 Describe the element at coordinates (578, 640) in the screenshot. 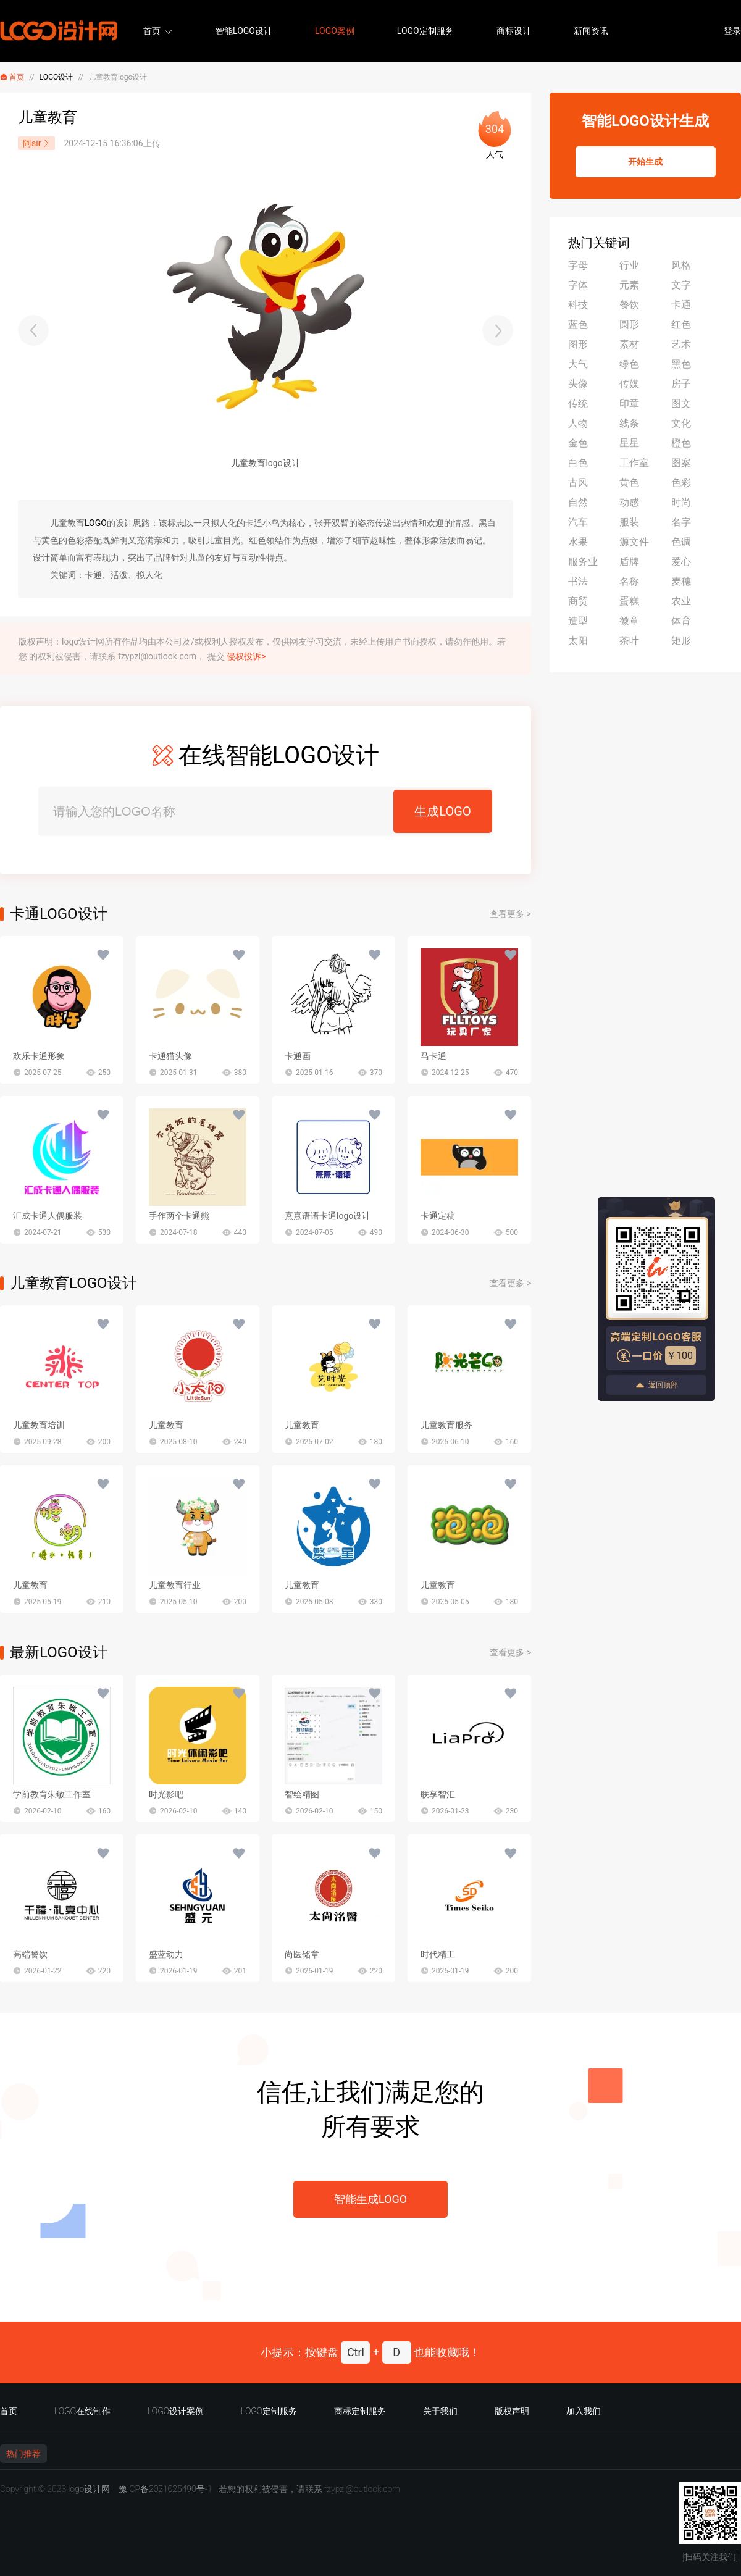

I see `太阳` at that location.